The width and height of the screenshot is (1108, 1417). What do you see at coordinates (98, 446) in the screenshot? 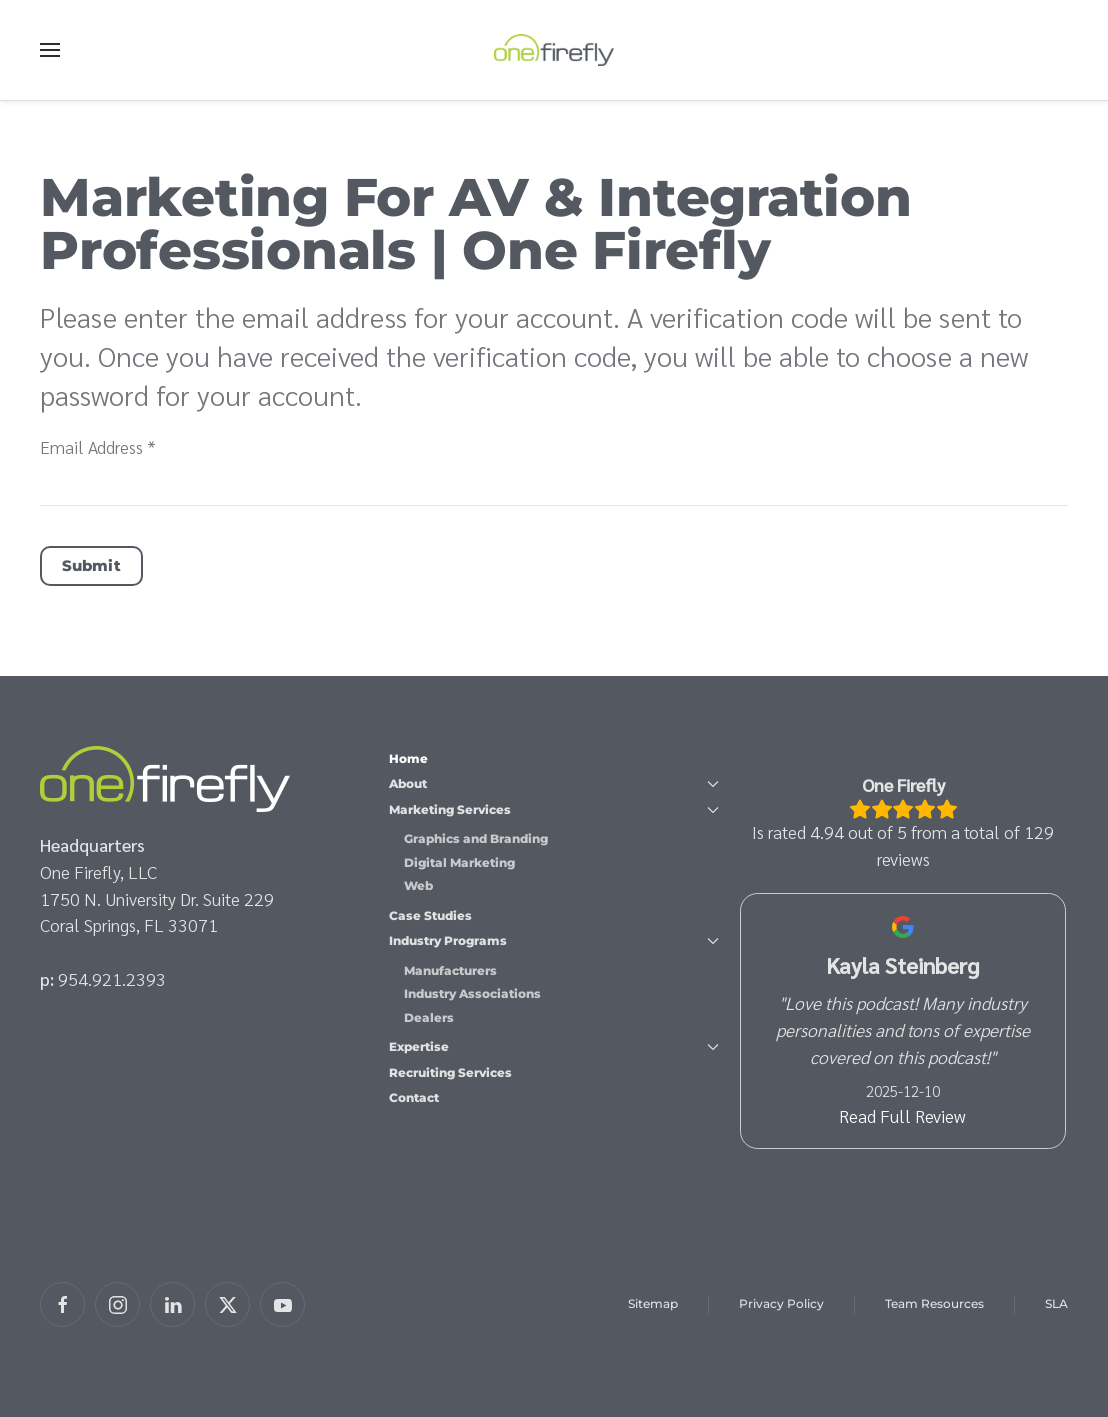
I see `Email Address` at bounding box center [98, 446].